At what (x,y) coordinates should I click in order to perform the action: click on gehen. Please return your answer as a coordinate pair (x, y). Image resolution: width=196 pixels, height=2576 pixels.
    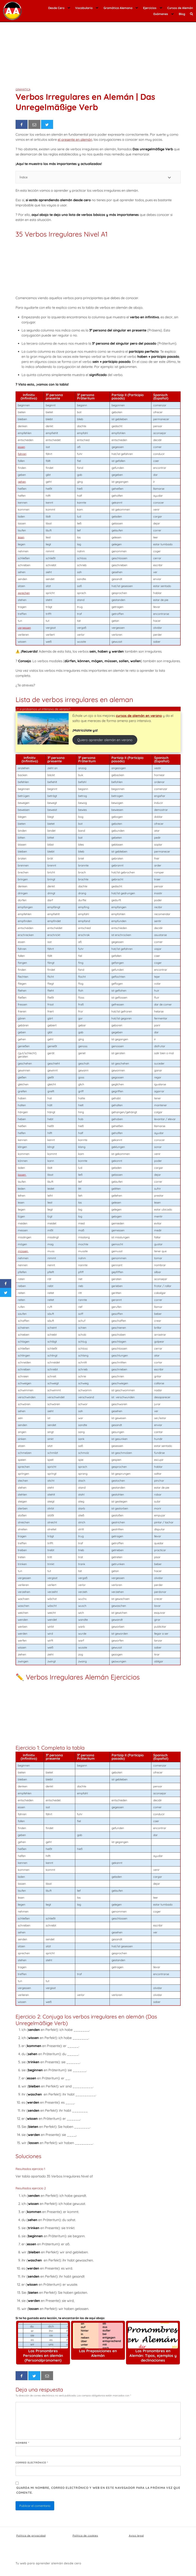
    Looking at the image, I should click on (22, 481).